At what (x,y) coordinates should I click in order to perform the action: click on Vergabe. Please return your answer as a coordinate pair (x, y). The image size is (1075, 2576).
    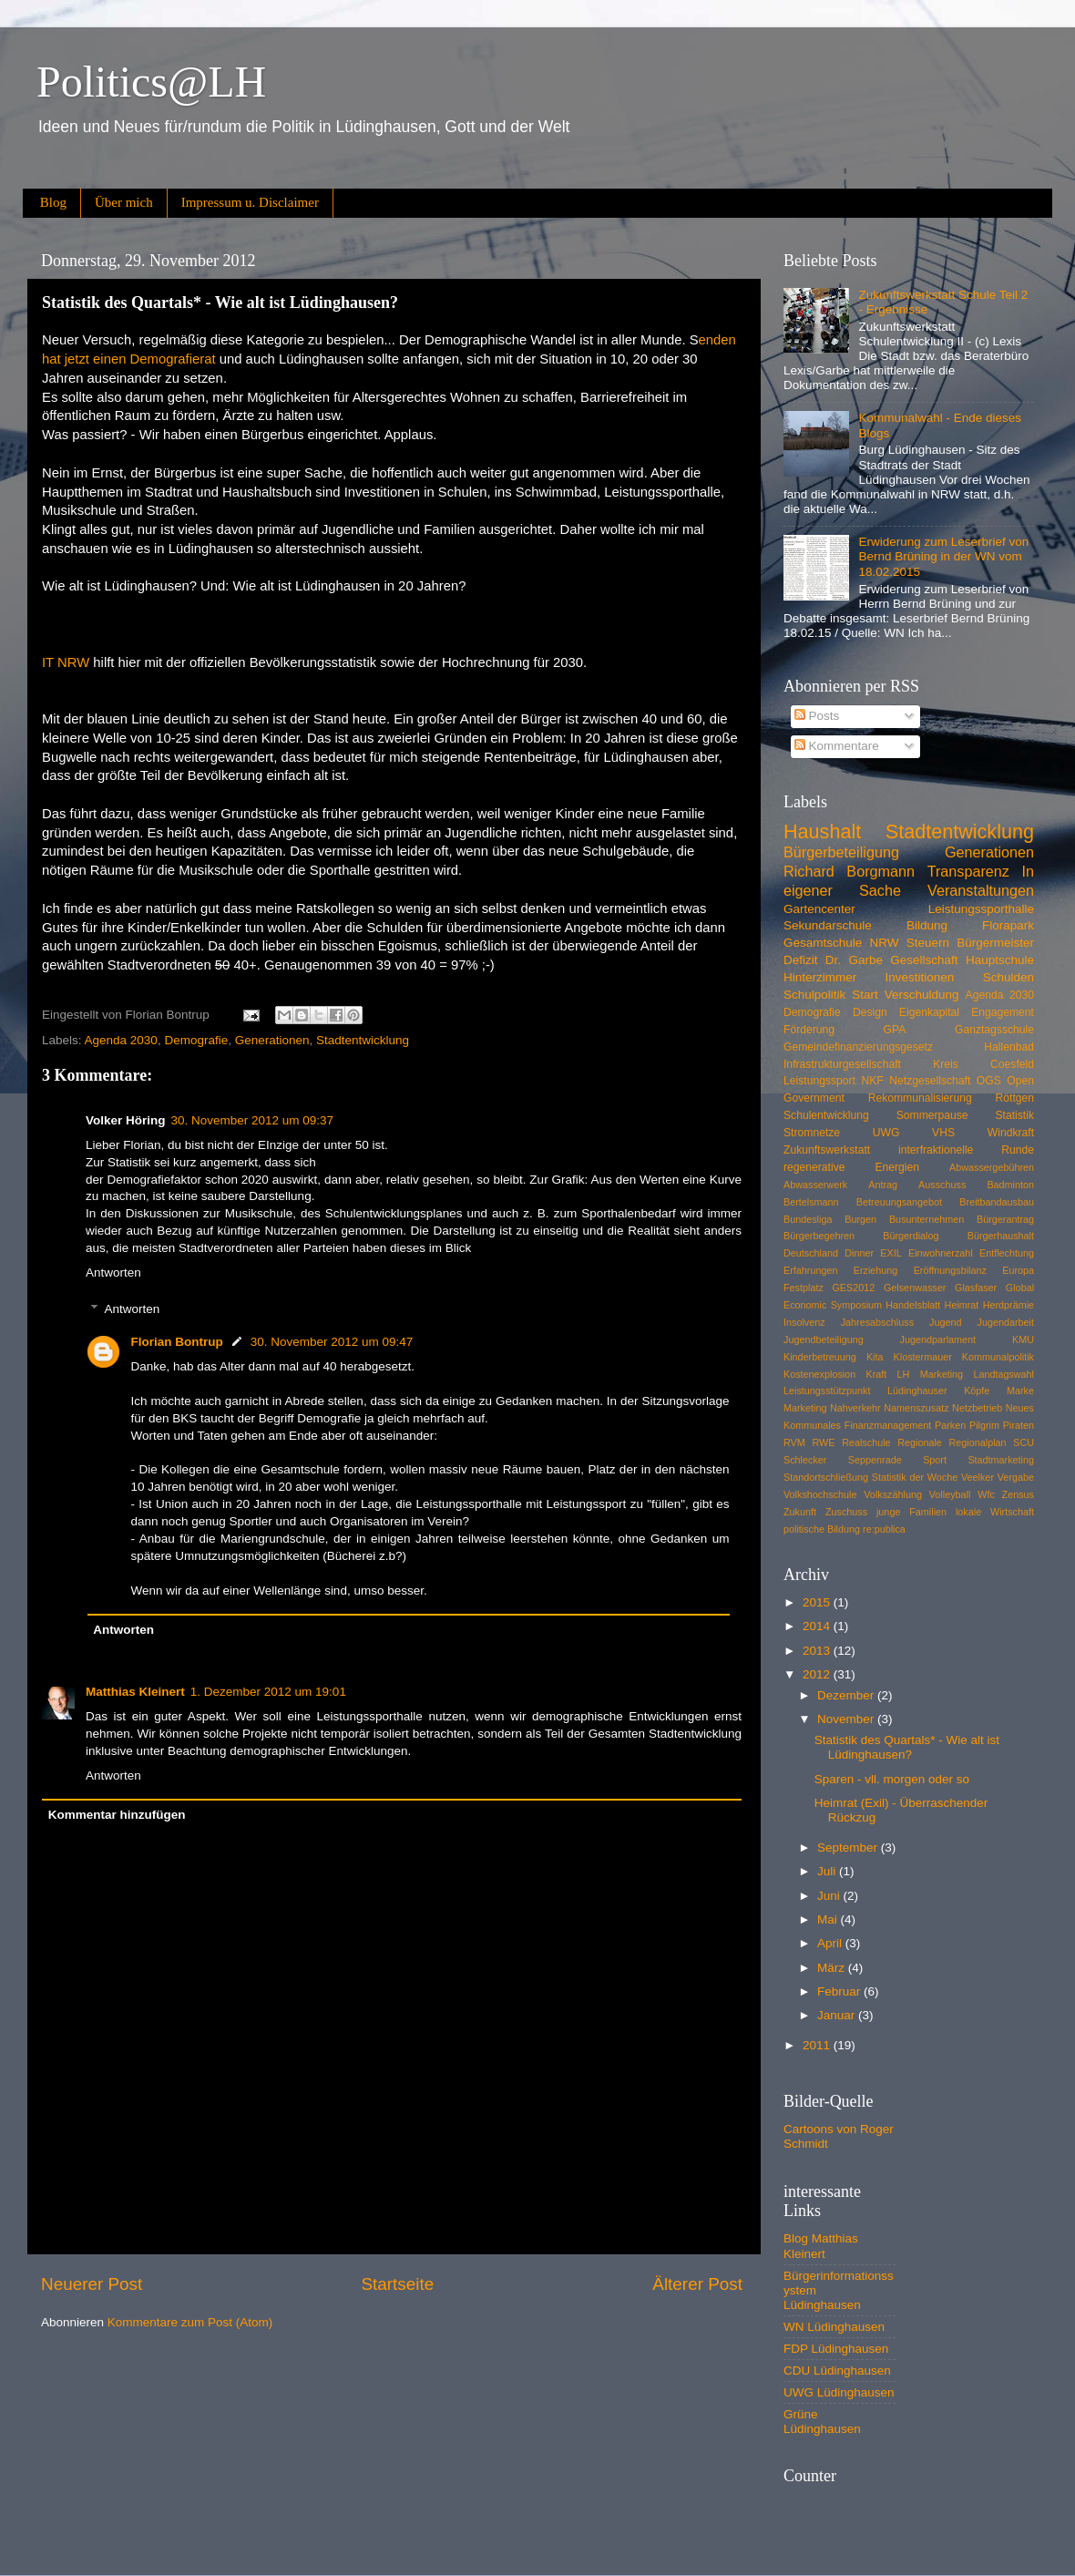
    Looking at the image, I should click on (1016, 1477).